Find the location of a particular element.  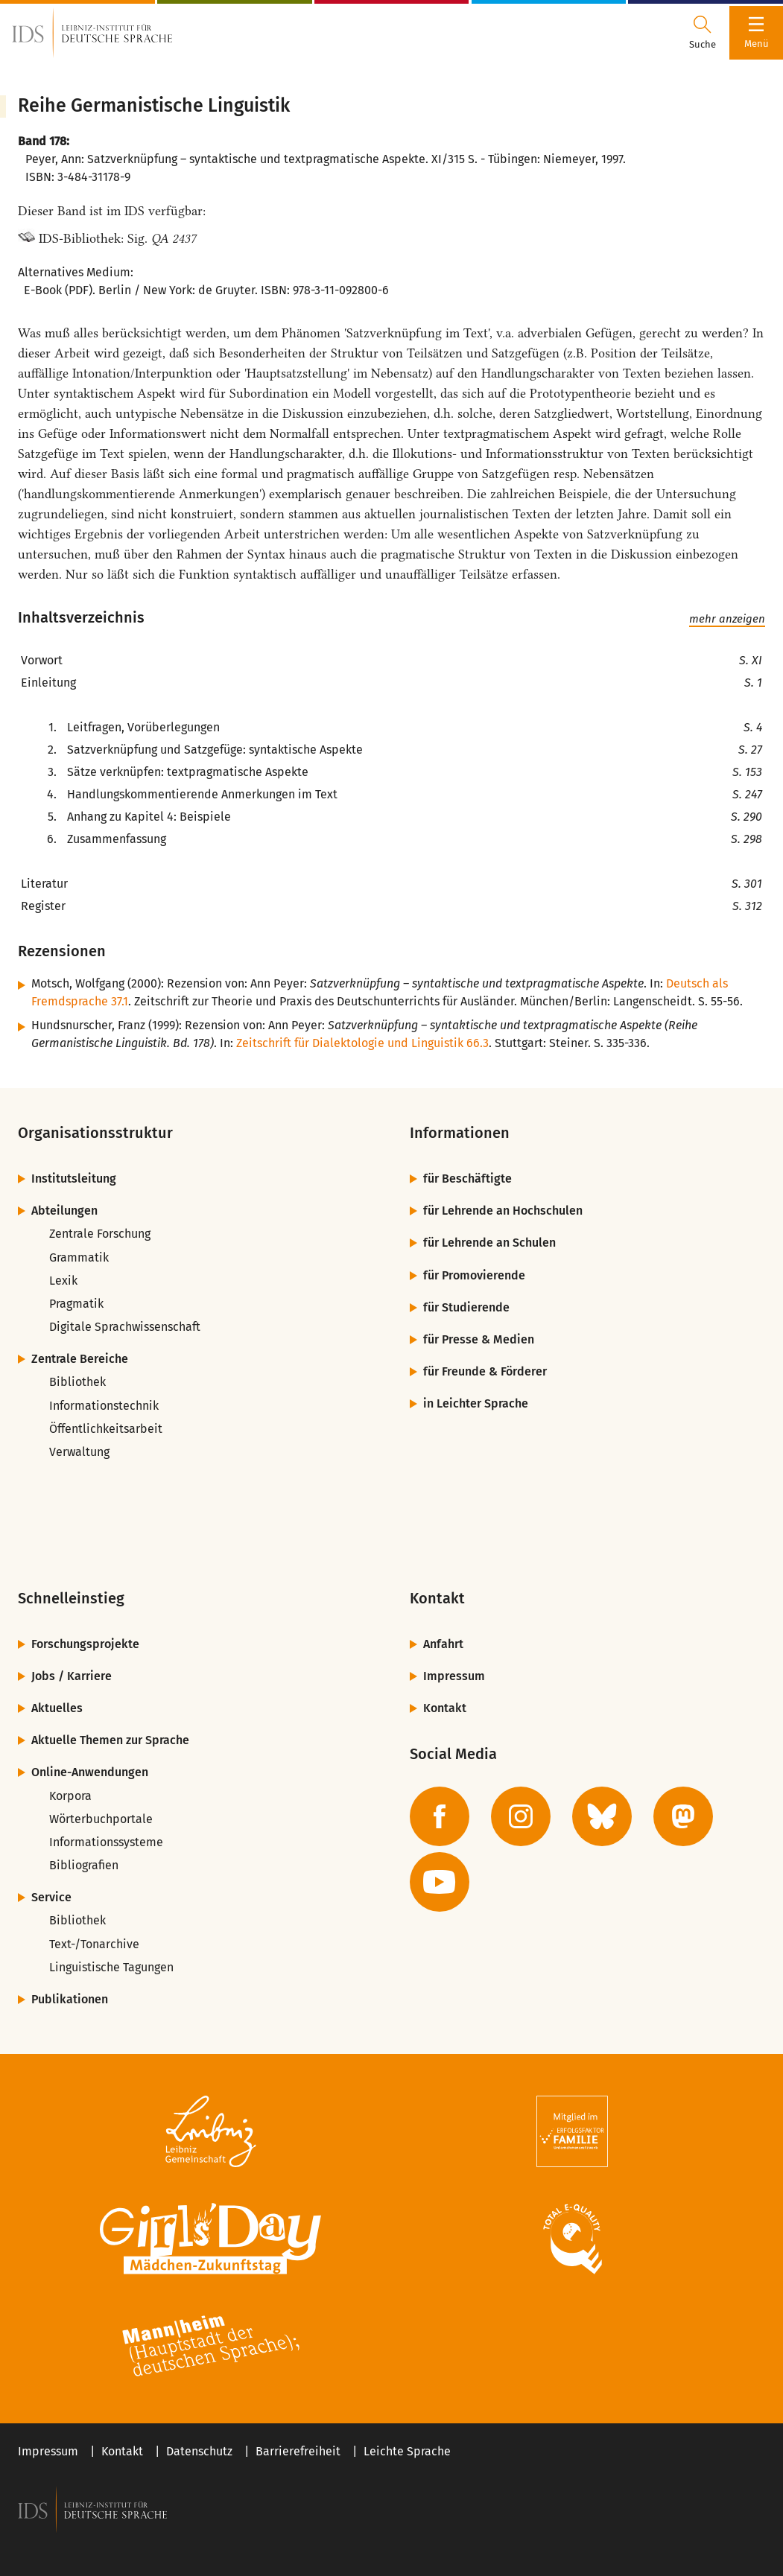

Zeitschrift für Dialektologie und Linguistik 66.3 is located at coordinates (362, 1043).